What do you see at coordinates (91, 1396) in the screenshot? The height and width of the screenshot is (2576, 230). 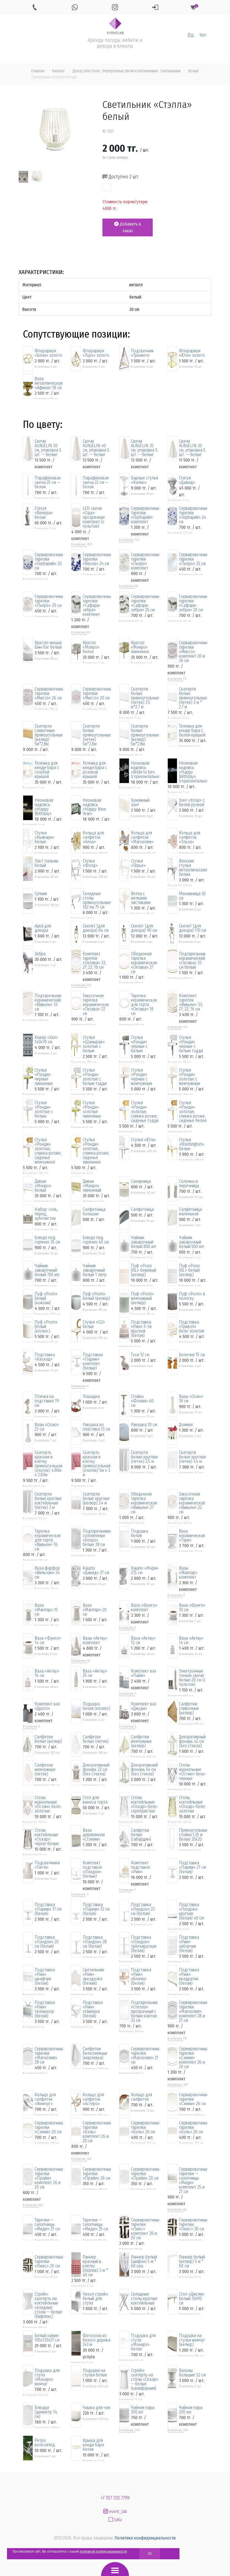 I see `Лошадка` at bounding box center [91, 1396].